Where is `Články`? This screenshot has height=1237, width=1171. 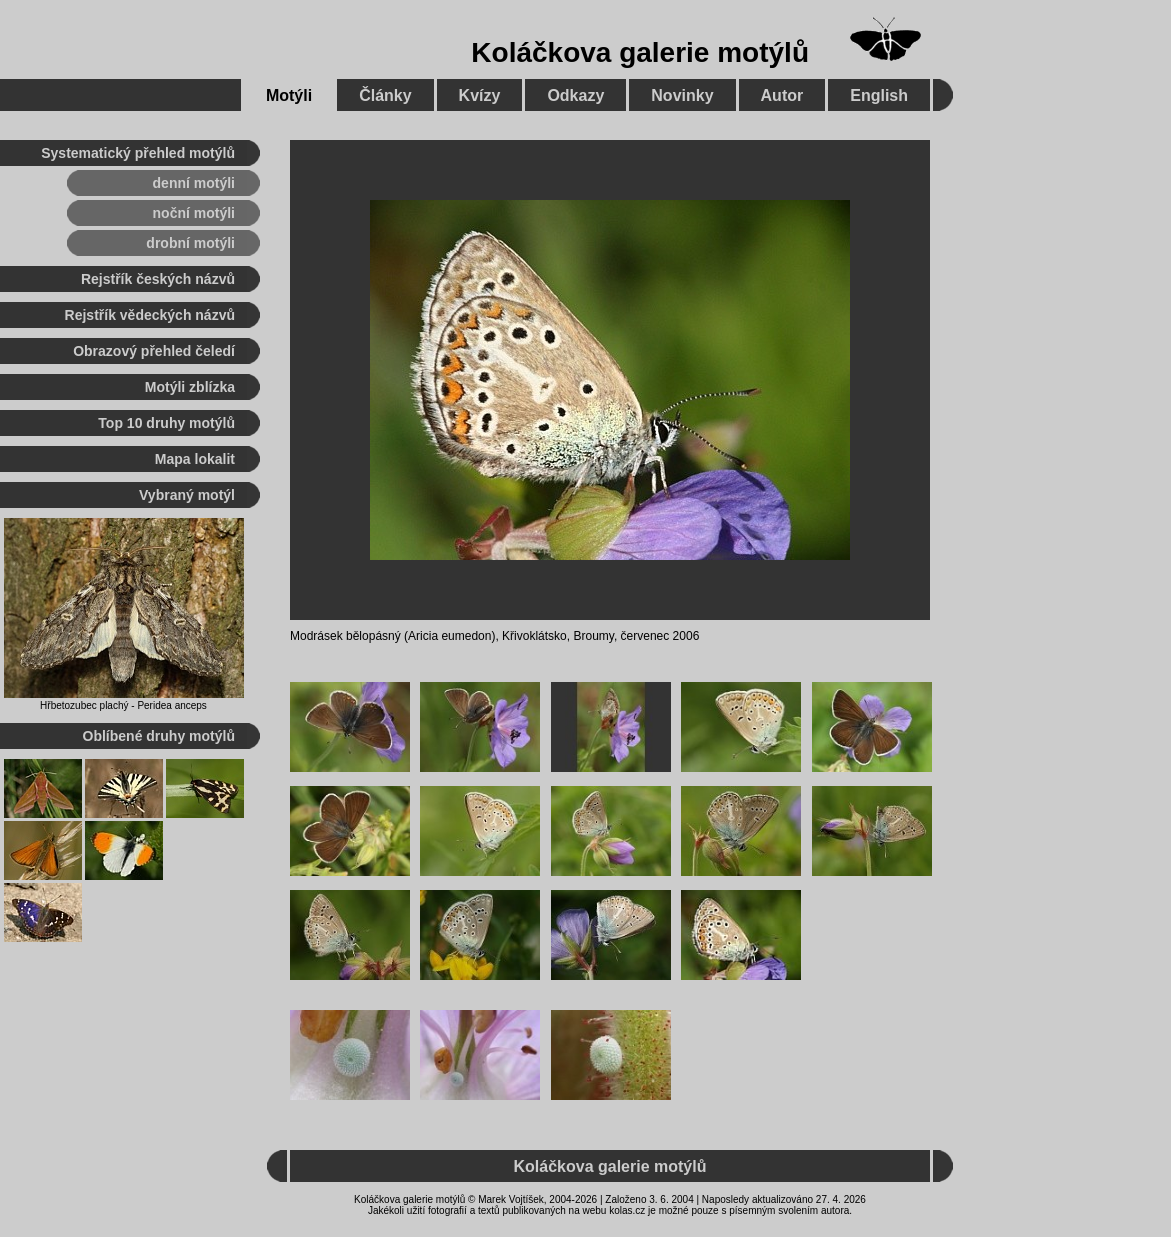 Články is located at coordinates (385, 95).